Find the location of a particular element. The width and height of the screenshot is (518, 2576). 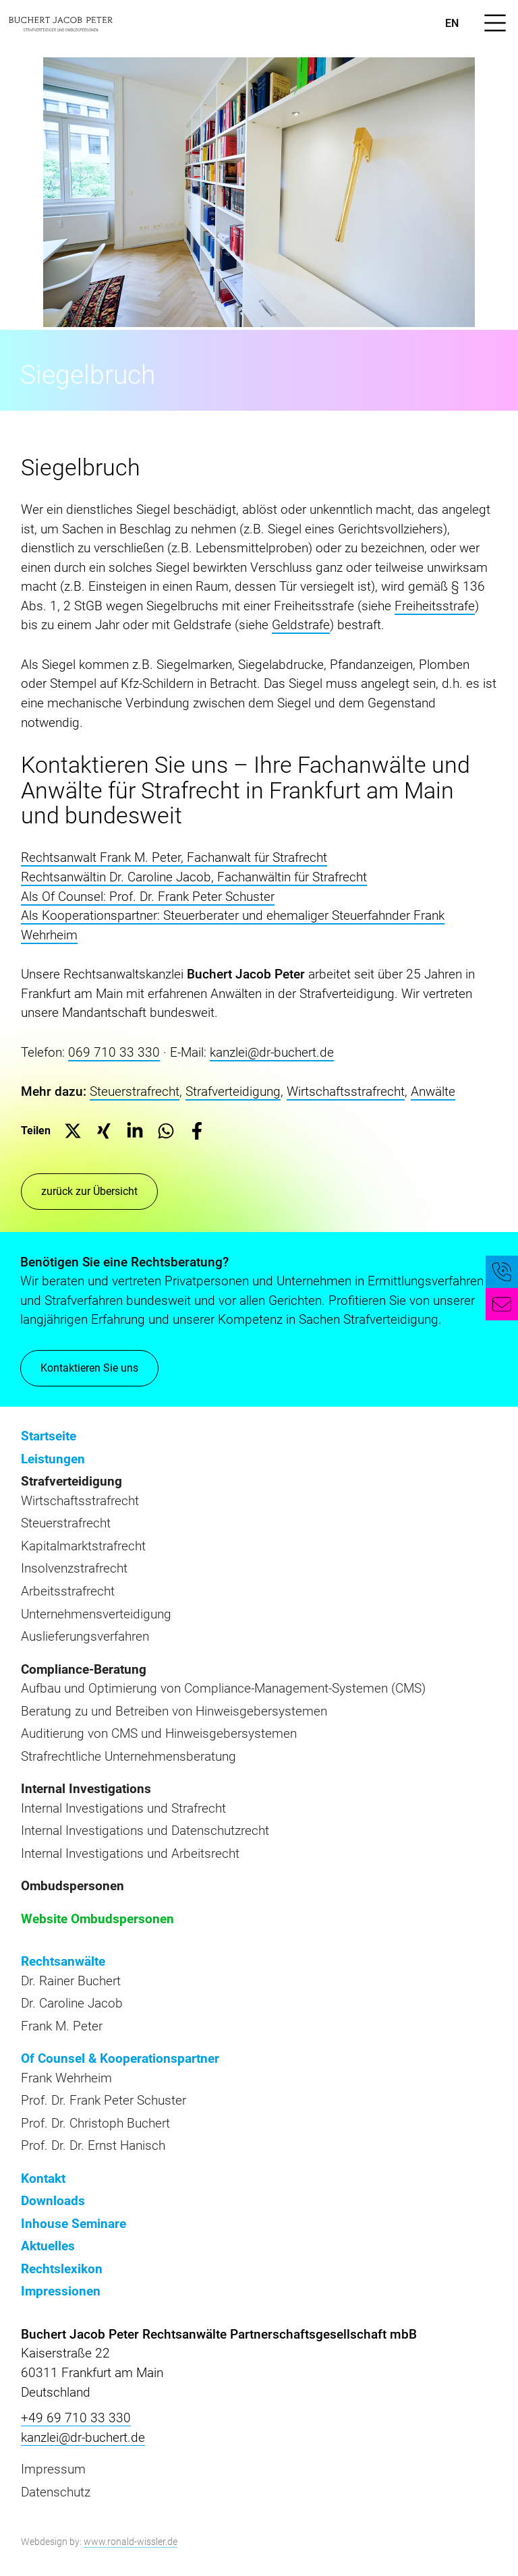

Kapitalmarktstrafrecht is located at coordinates (83, 1546).